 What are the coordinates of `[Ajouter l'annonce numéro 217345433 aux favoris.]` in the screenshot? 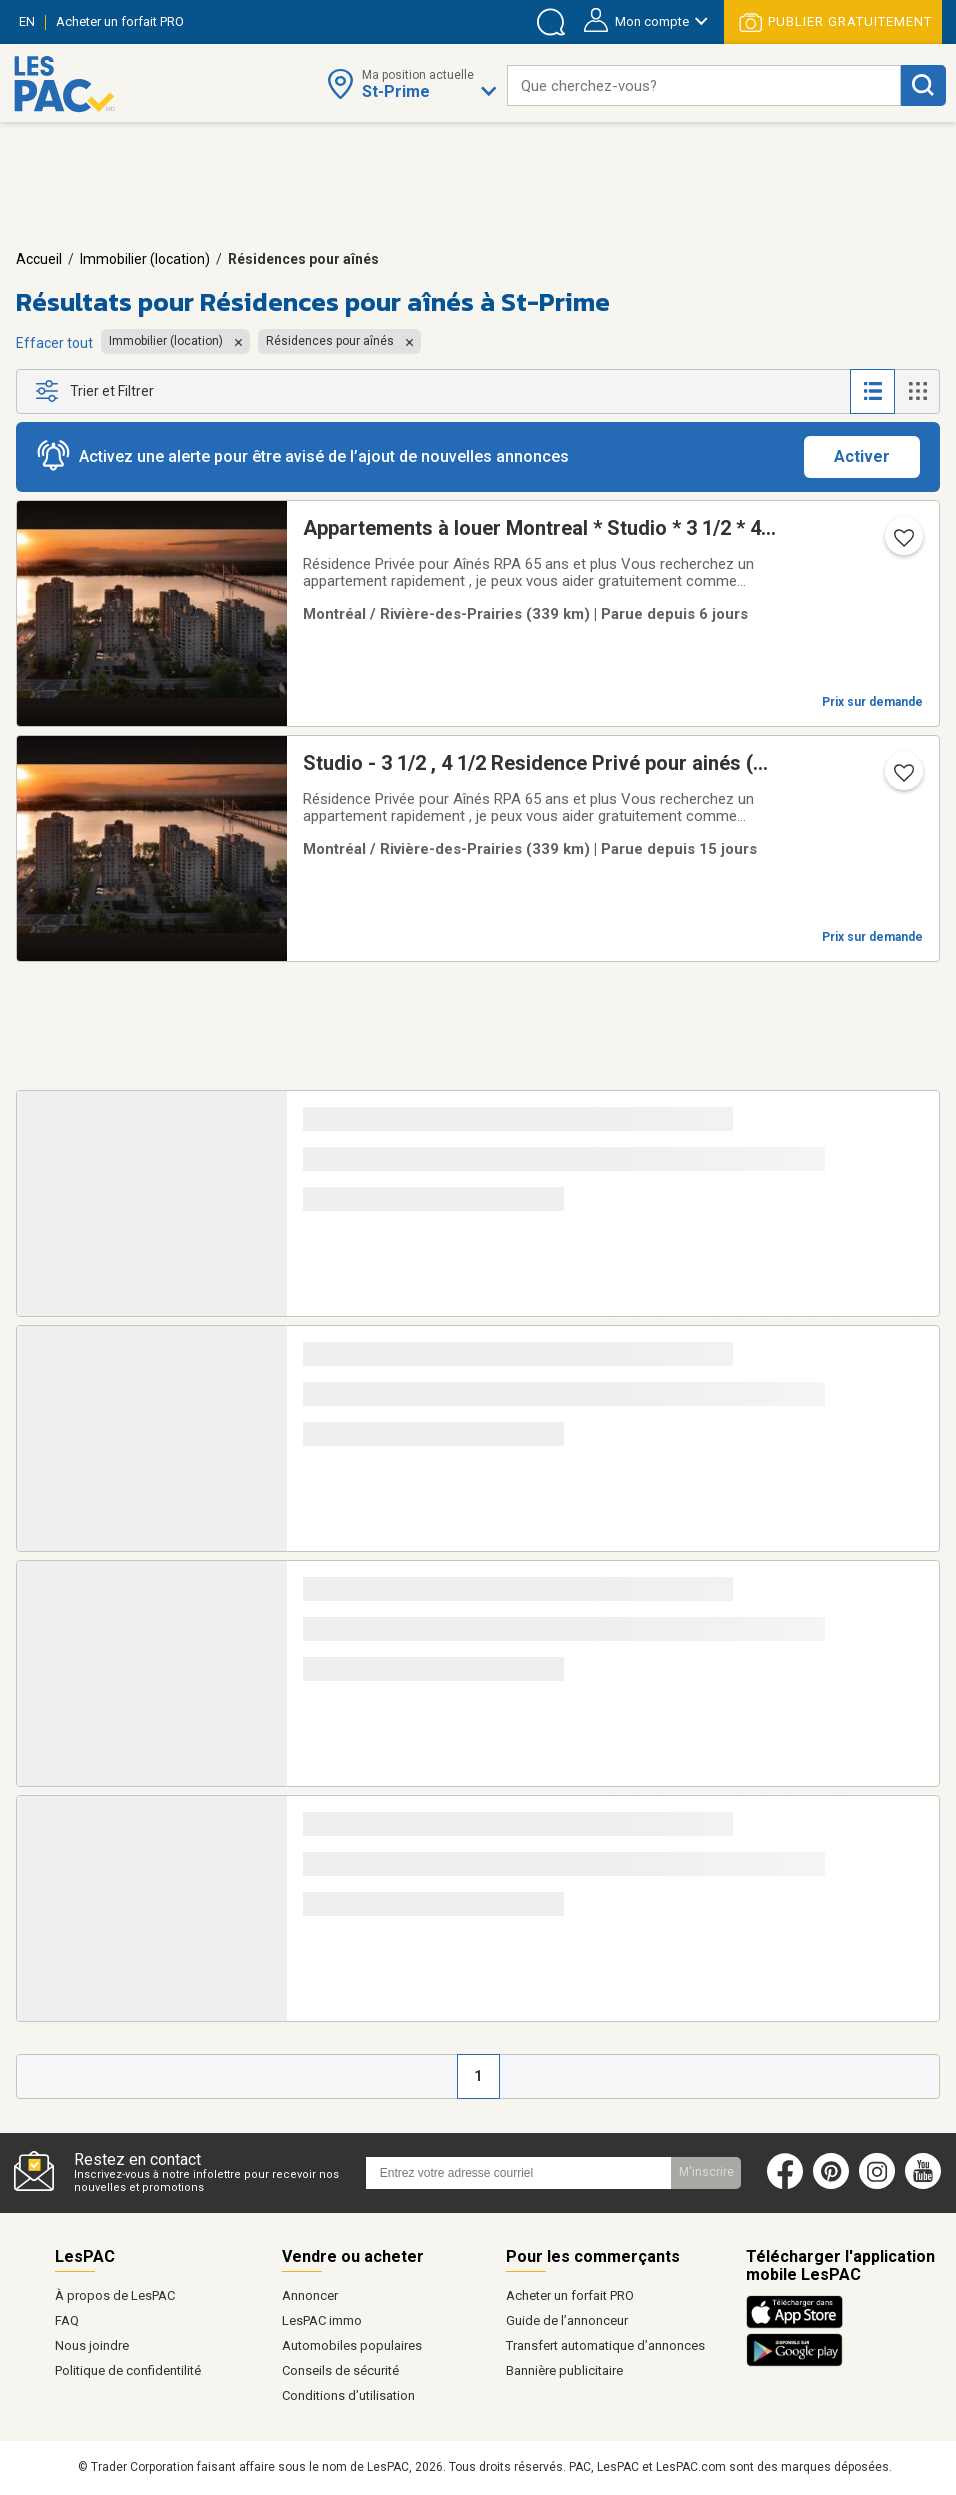 It's located at (902, 779).